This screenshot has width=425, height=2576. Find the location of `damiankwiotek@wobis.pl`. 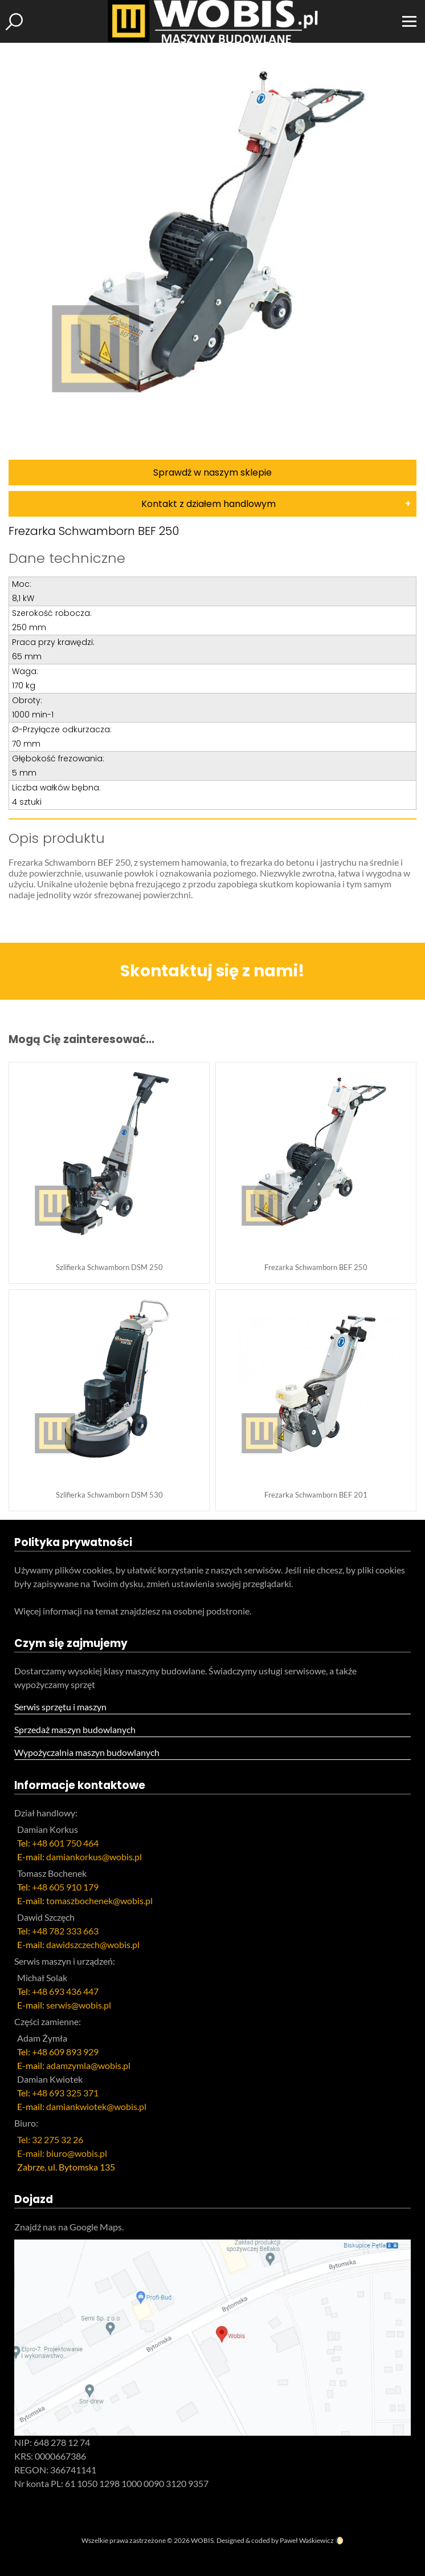

damiankwiotek@wobis.pl is located at coordinates (96, 2106).